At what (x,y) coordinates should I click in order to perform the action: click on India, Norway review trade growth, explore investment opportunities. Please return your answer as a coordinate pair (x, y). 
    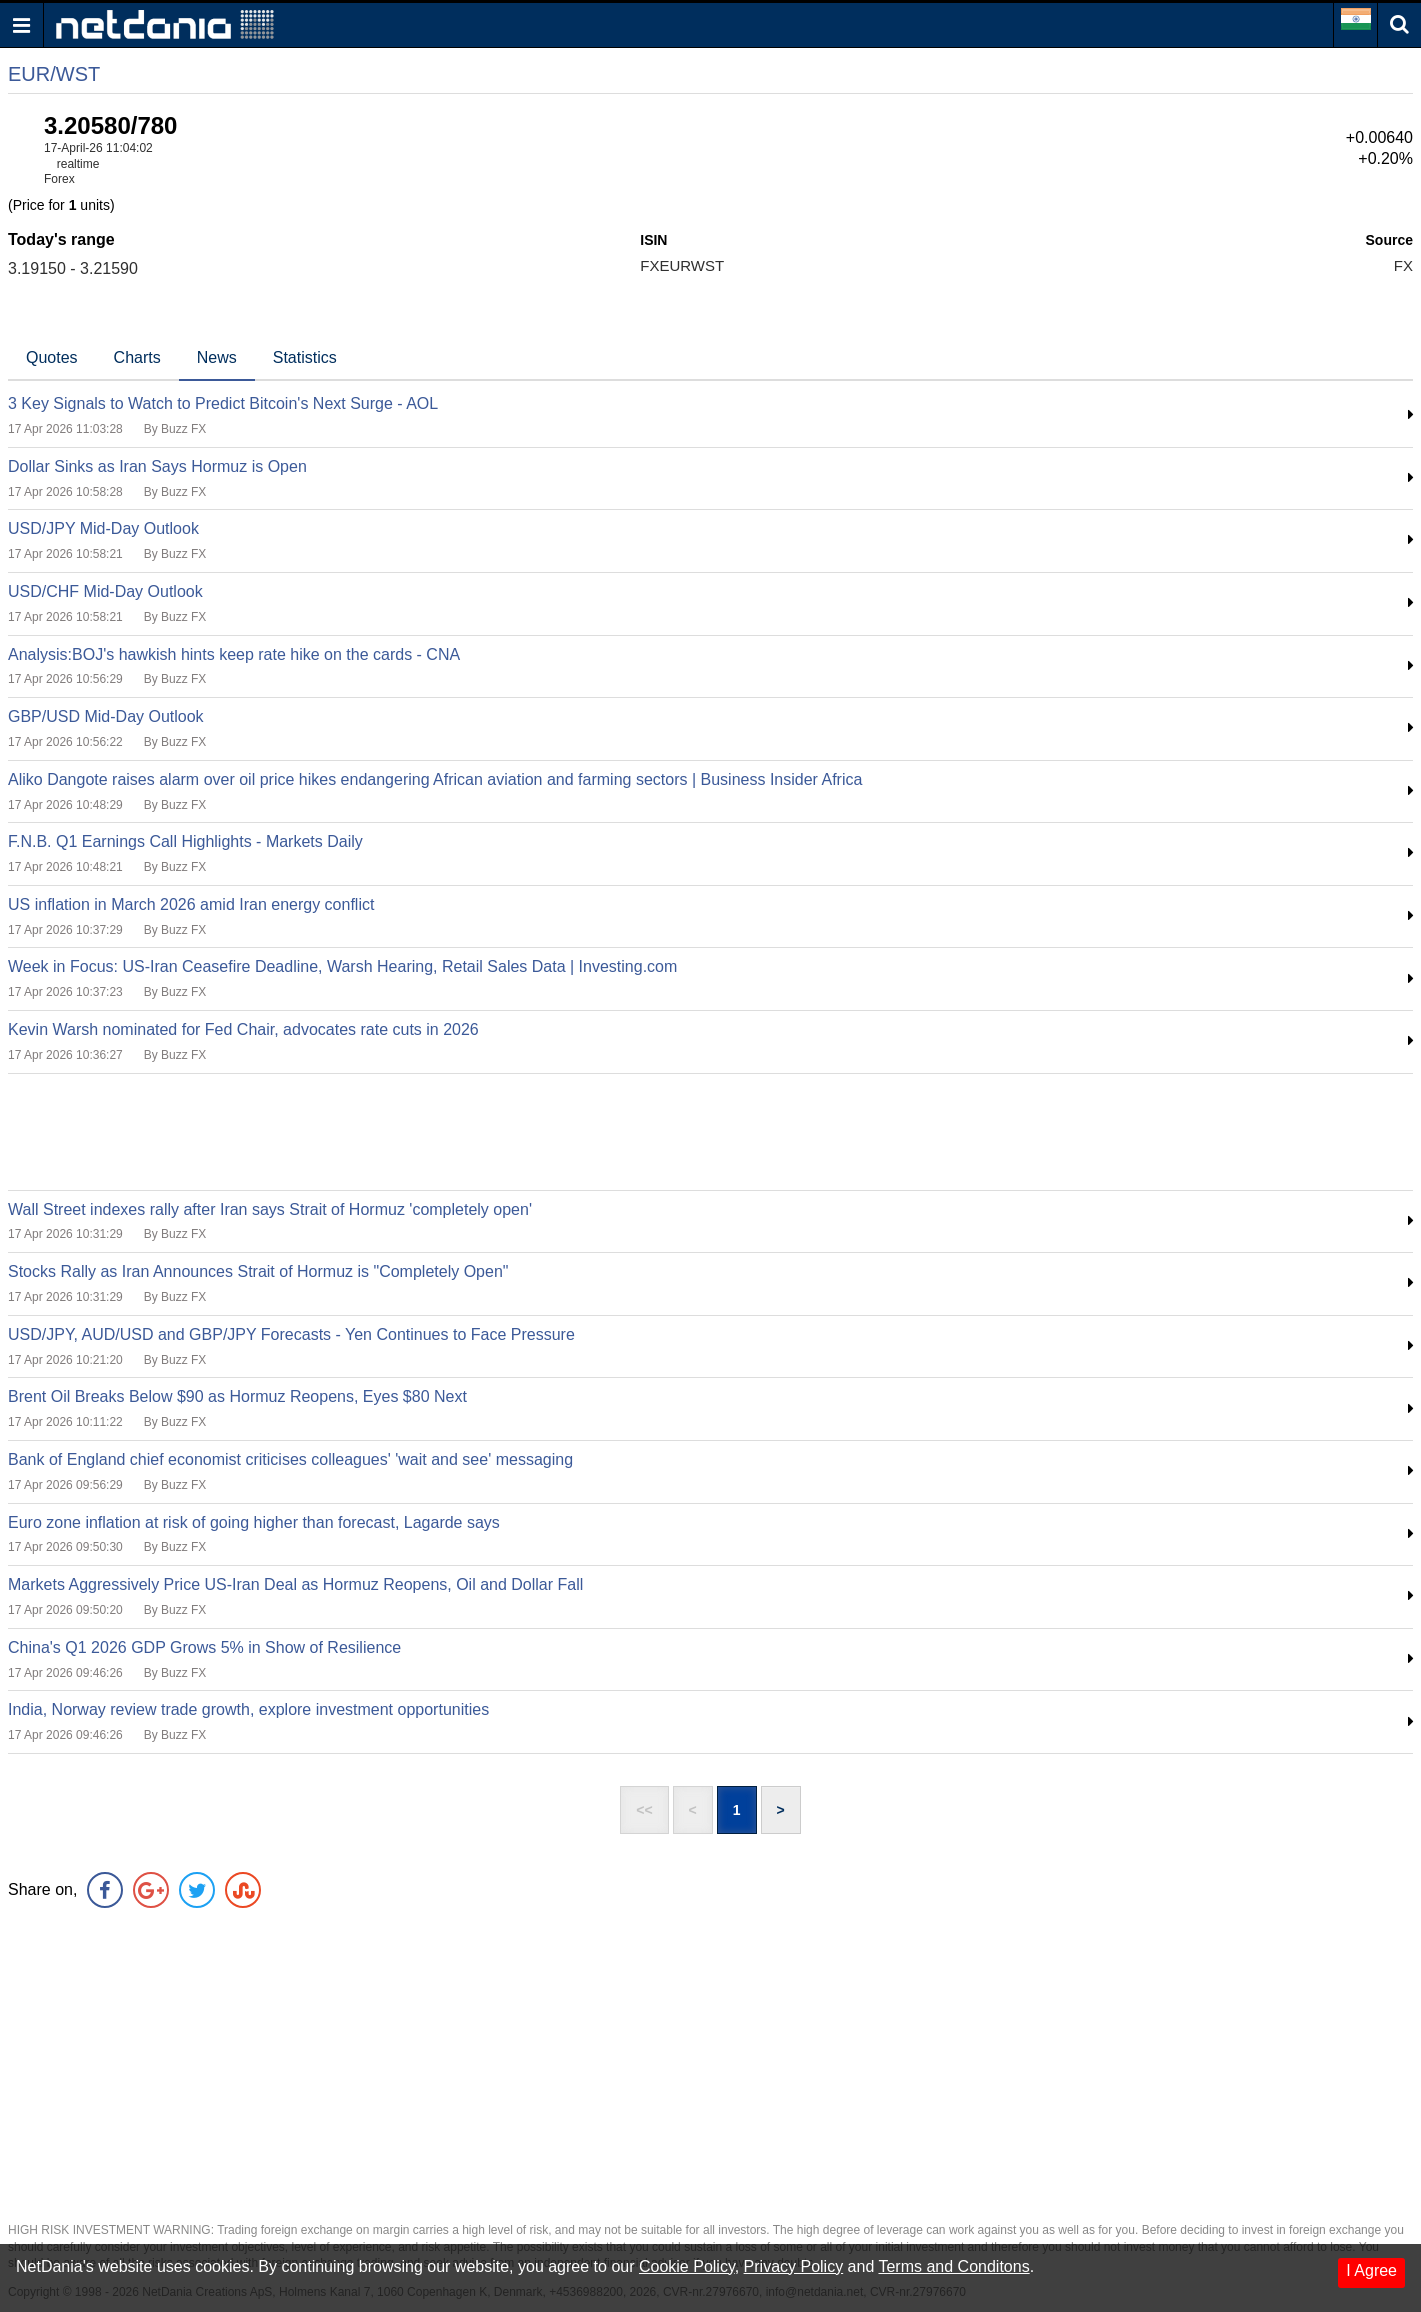
    Looking at the image, I should click on (248, 1709).